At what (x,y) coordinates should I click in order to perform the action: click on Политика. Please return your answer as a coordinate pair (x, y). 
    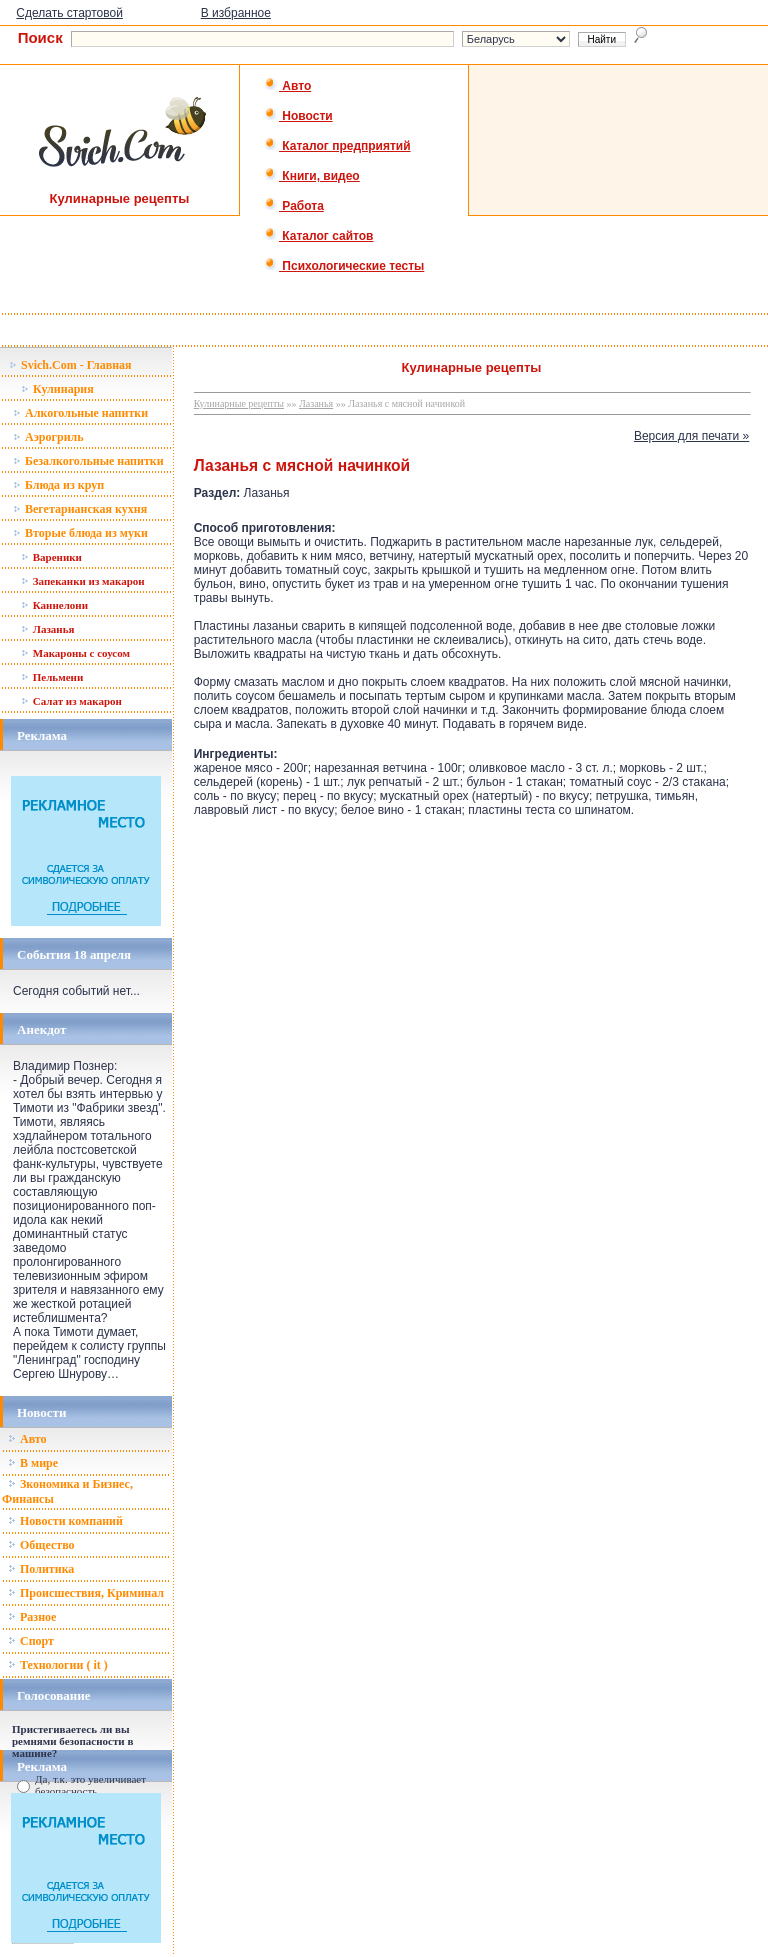
    Looking at the image, I should click on (41, 1569).